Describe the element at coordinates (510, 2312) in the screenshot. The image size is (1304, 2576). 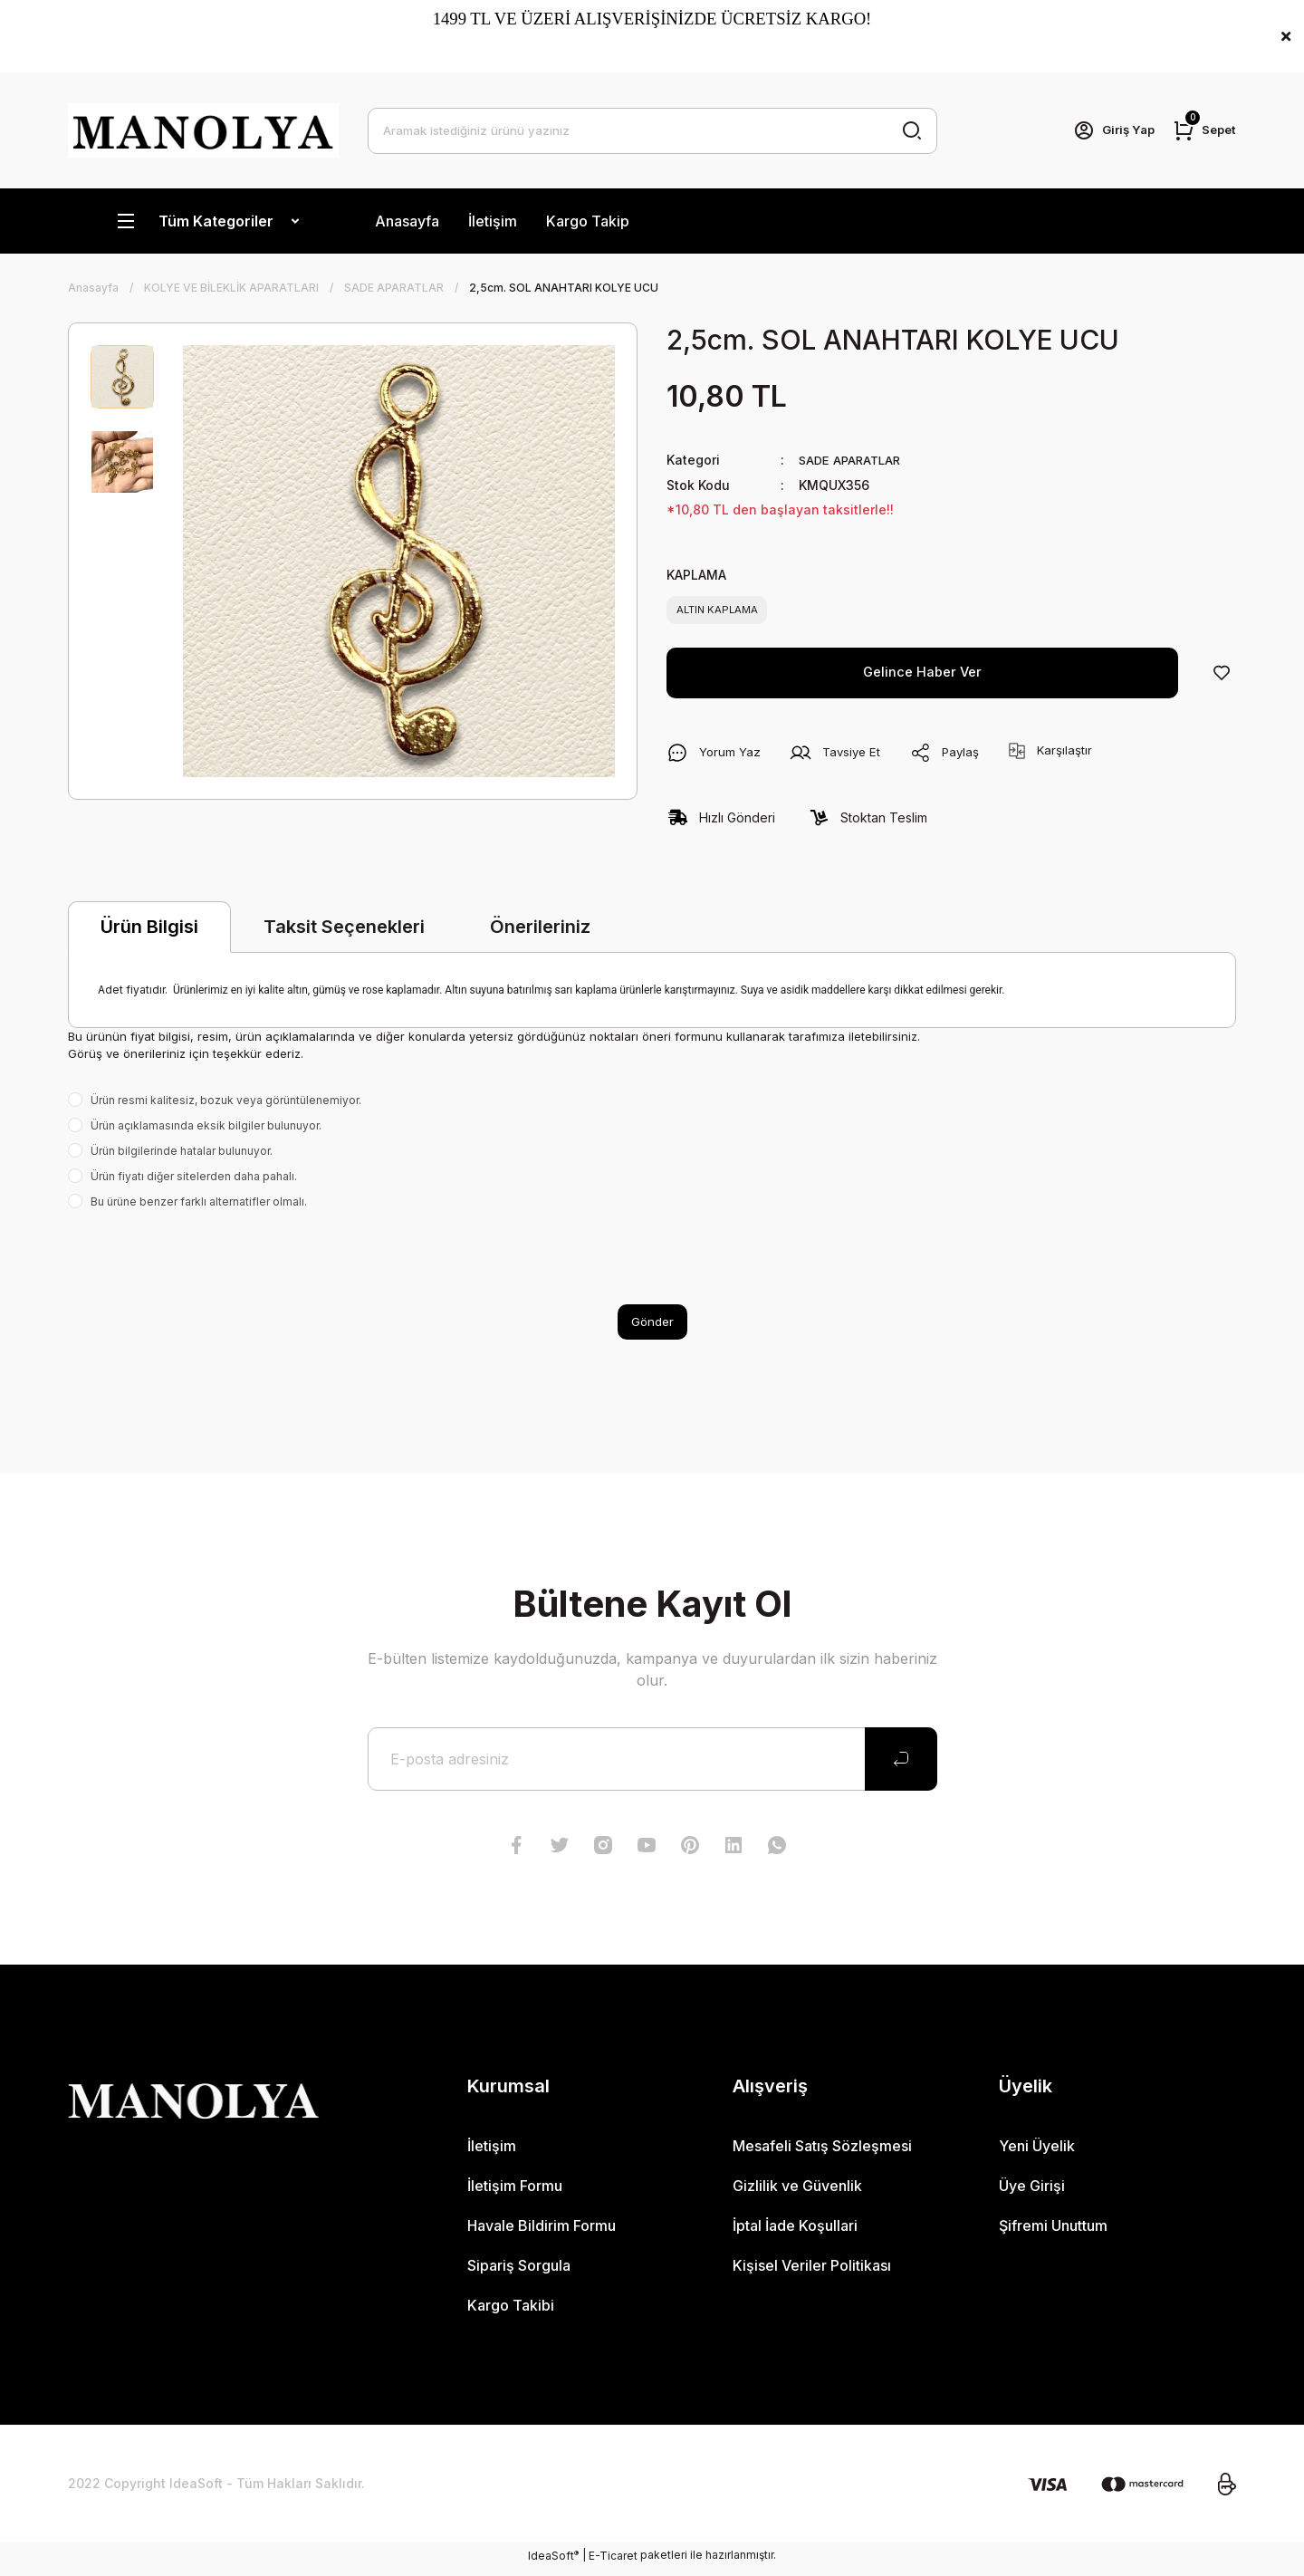
I see `Kargo Takibi` at that location.